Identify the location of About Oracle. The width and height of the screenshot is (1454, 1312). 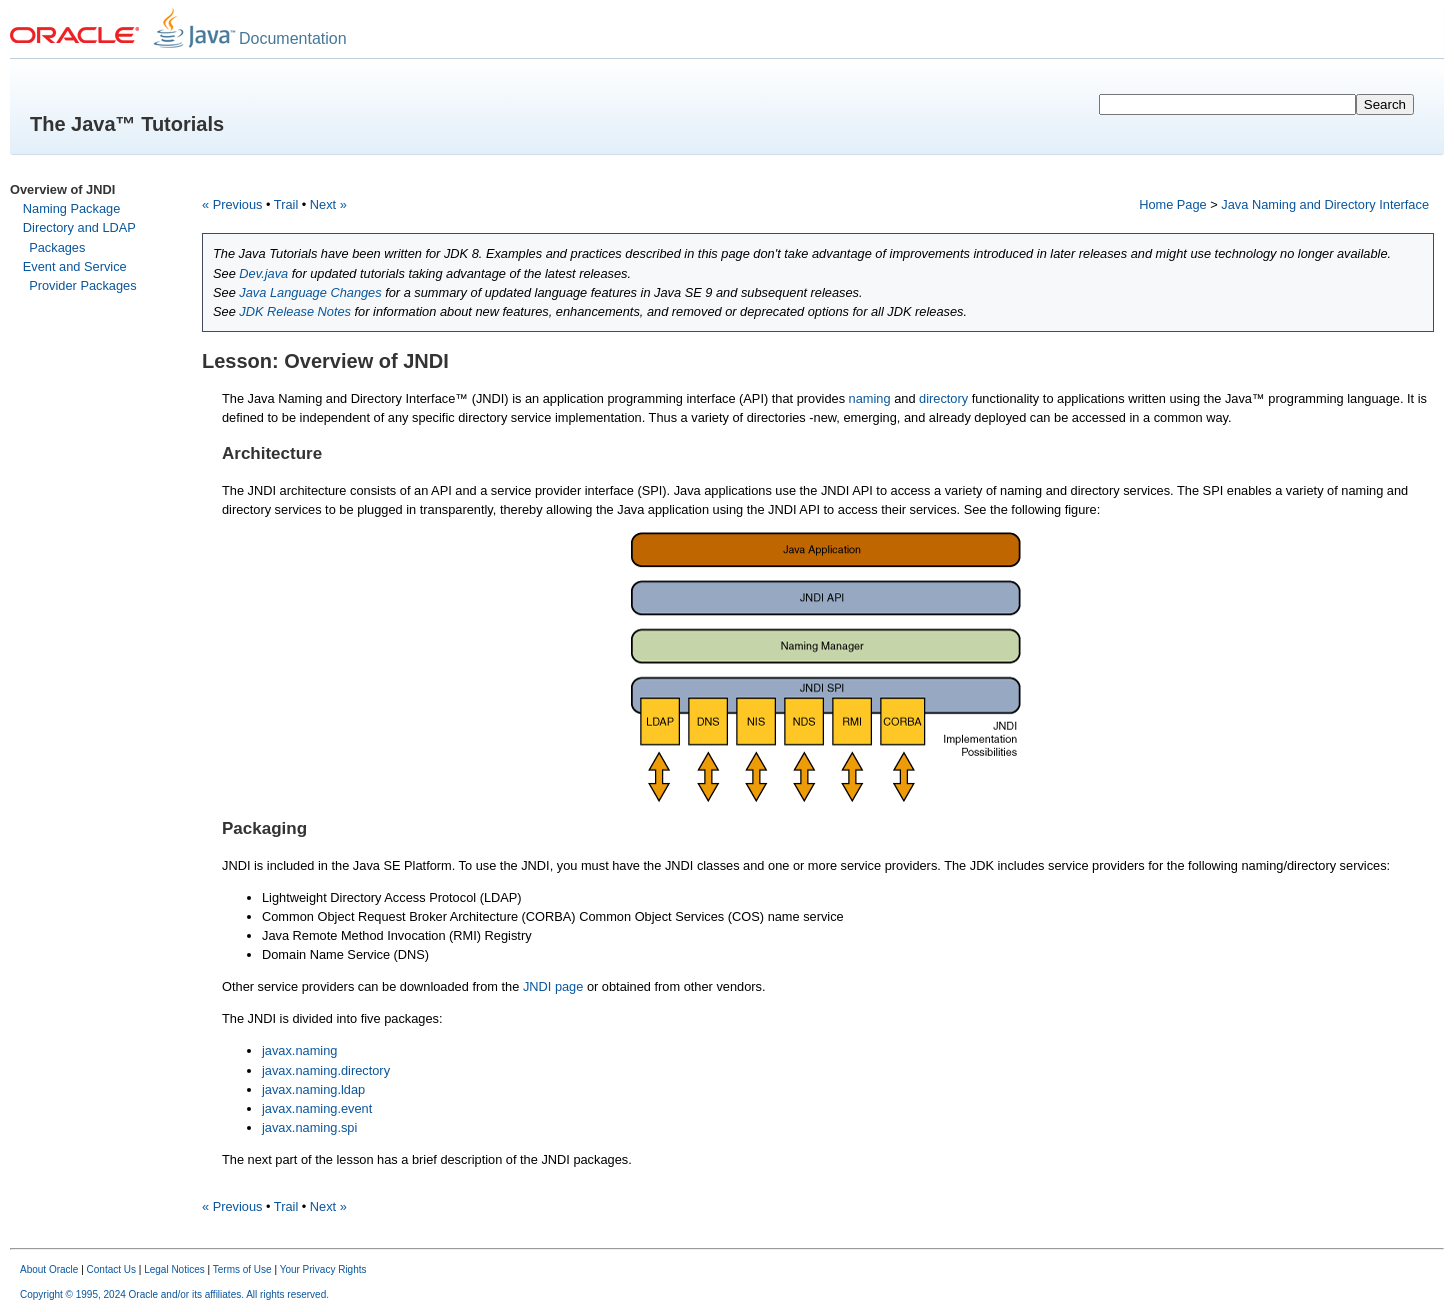
(49, 1269).